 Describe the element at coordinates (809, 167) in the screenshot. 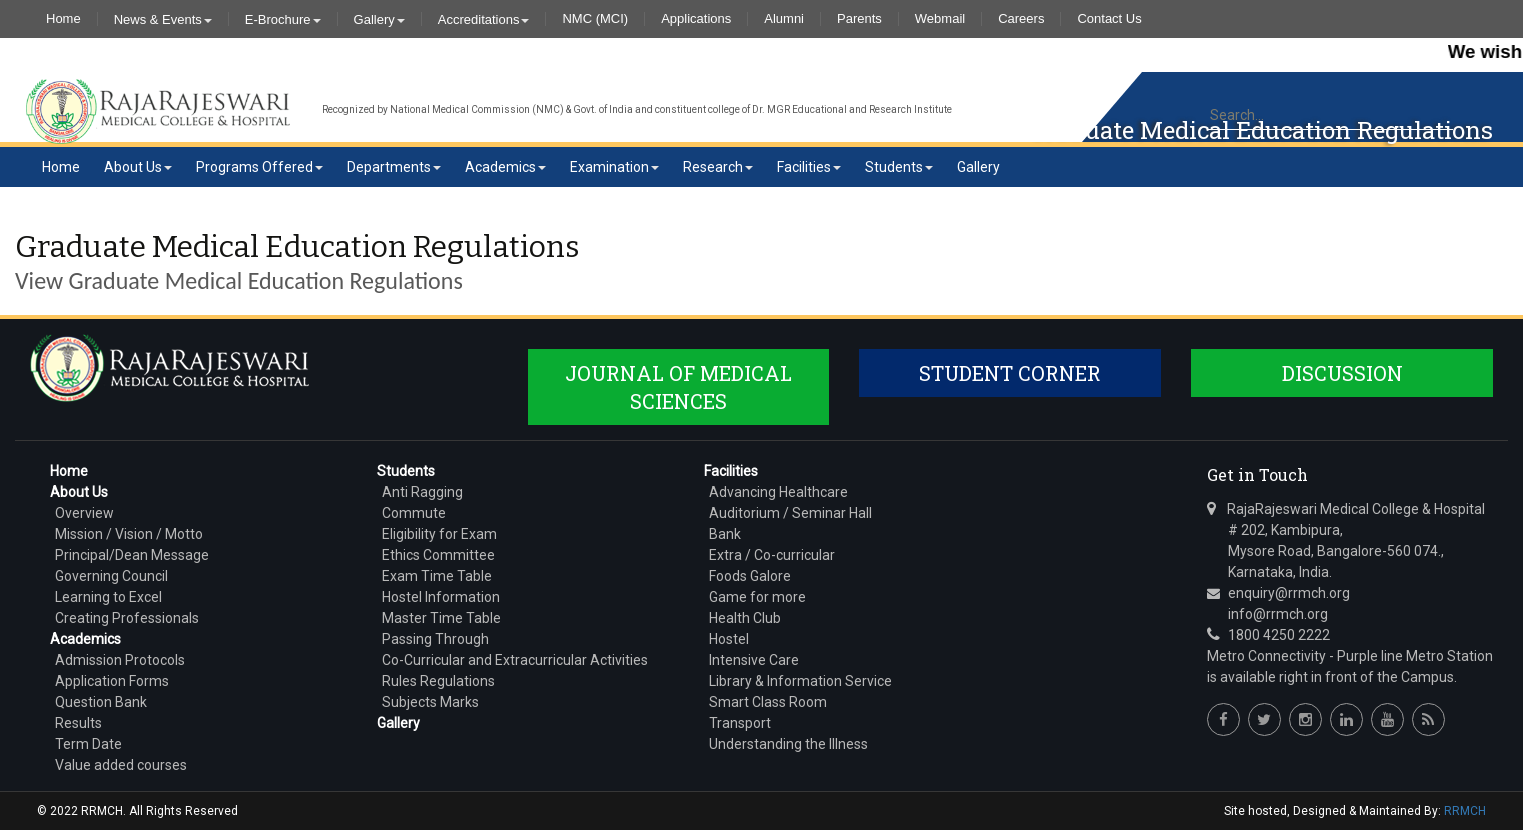

I see `Facilities` at that location.